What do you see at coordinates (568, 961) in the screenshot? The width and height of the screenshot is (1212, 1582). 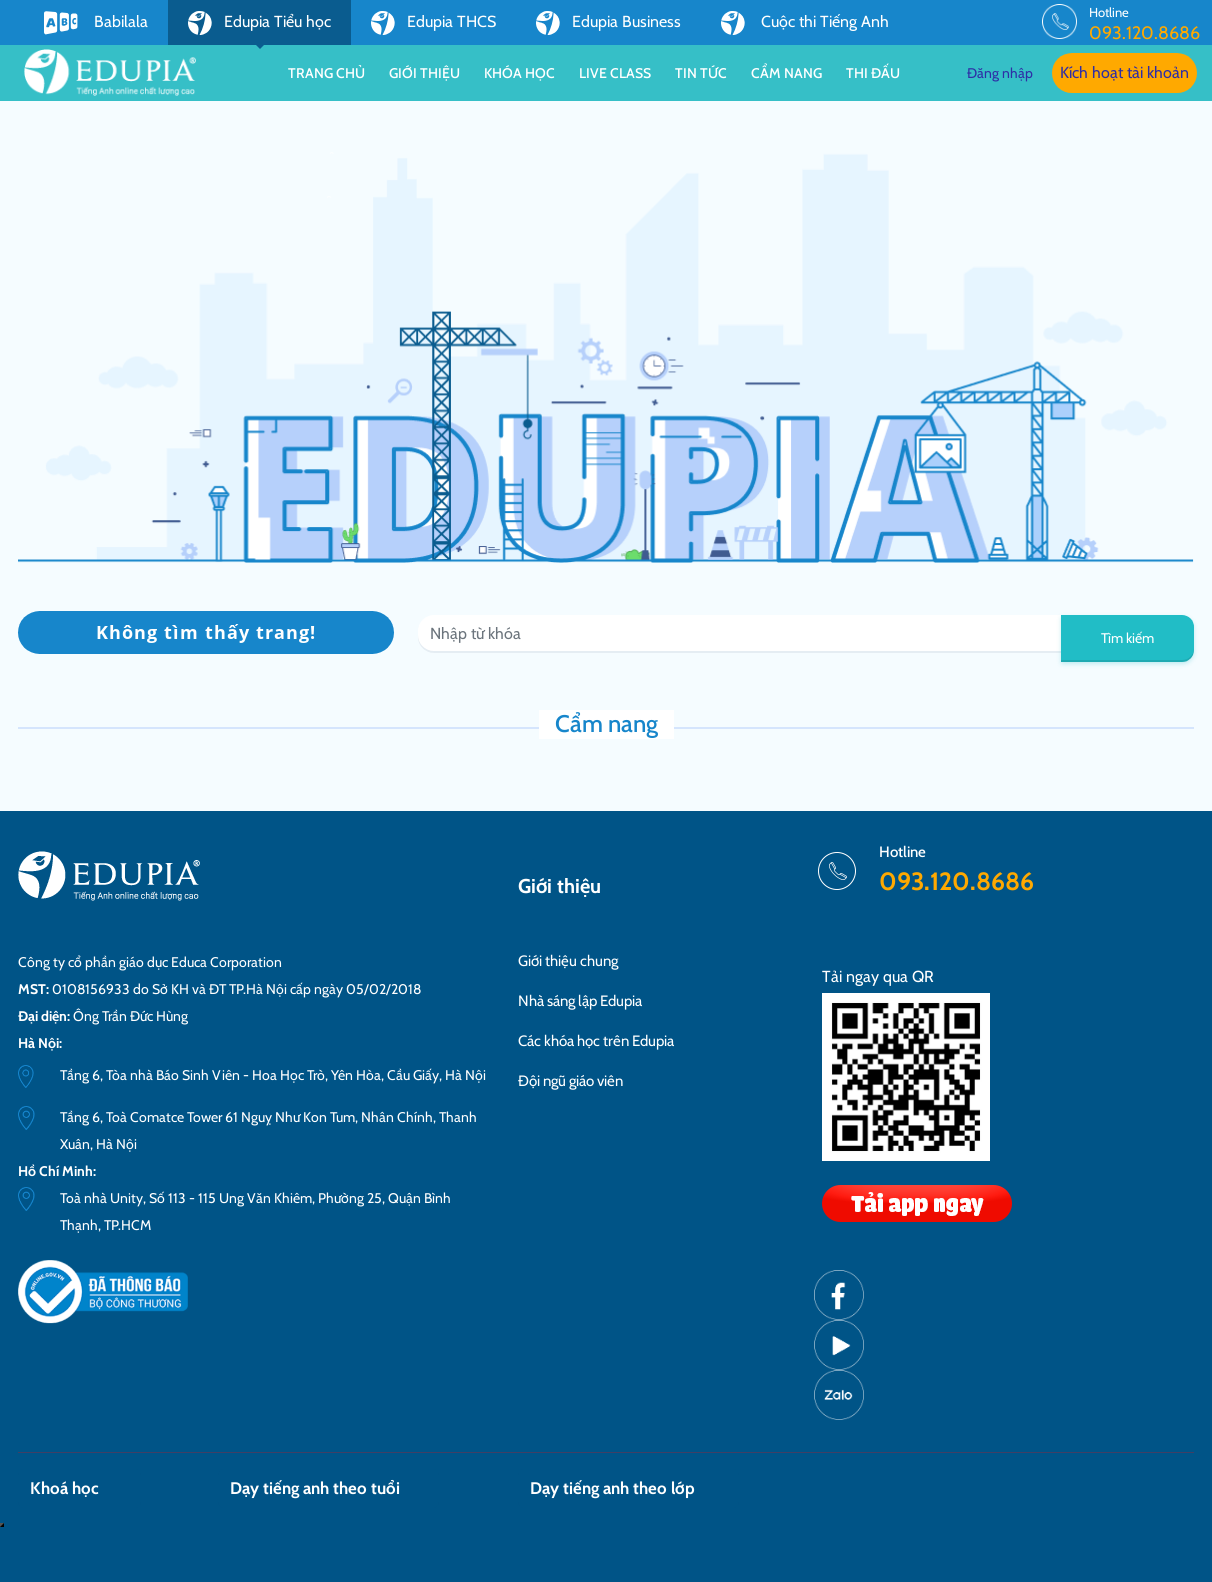 I see `Giới thiệu chung` at bounding box center [568, 961].